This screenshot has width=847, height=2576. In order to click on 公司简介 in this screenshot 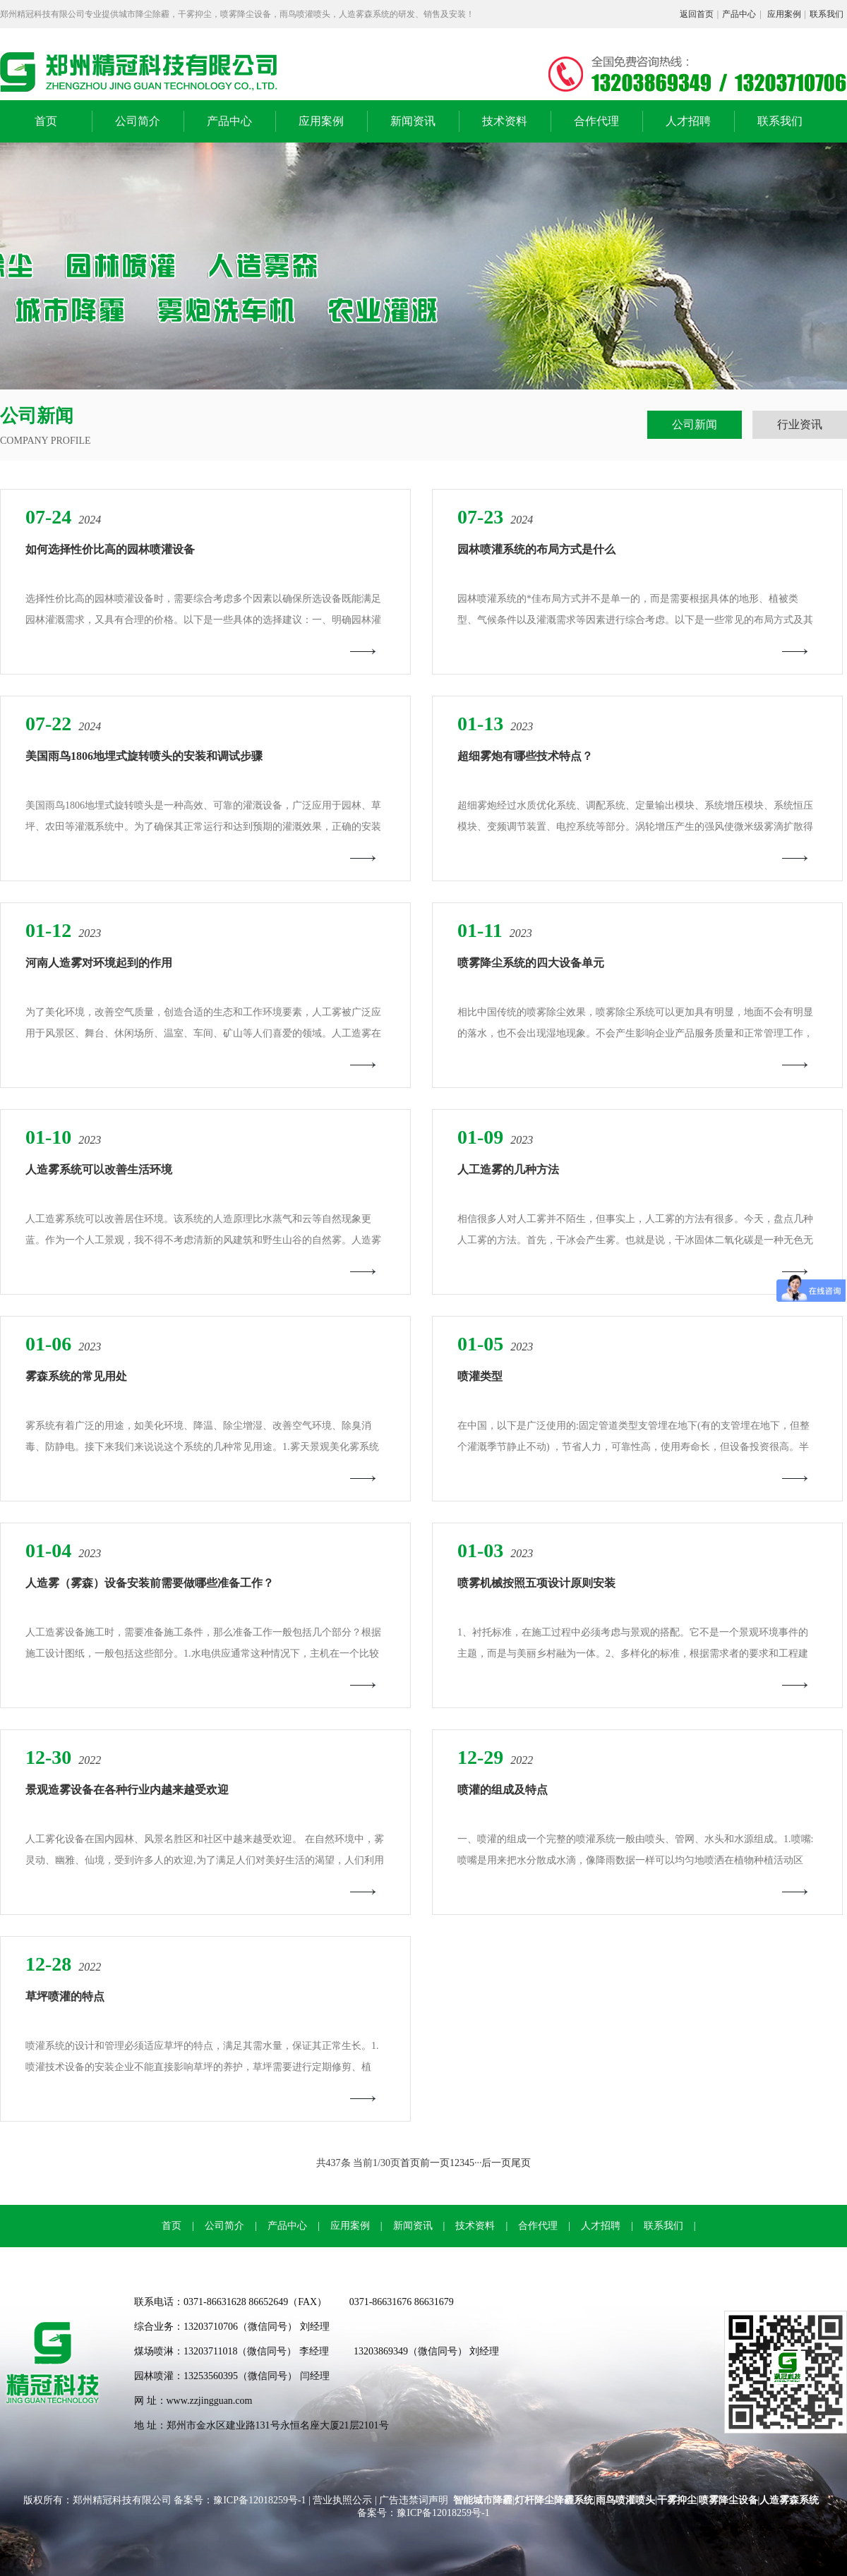, I will do `click(137, 121)`.